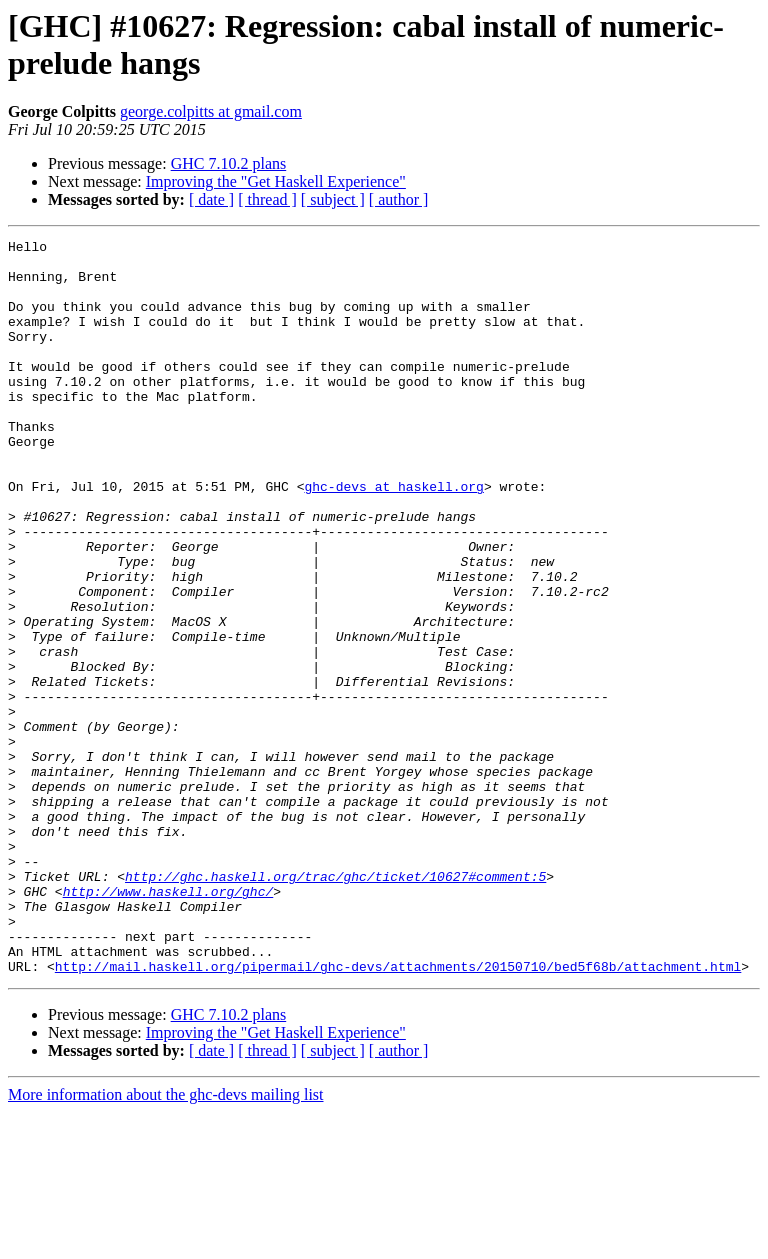 The image size is (768, 1259). I want to click on [ subject ], so click(333, 199).